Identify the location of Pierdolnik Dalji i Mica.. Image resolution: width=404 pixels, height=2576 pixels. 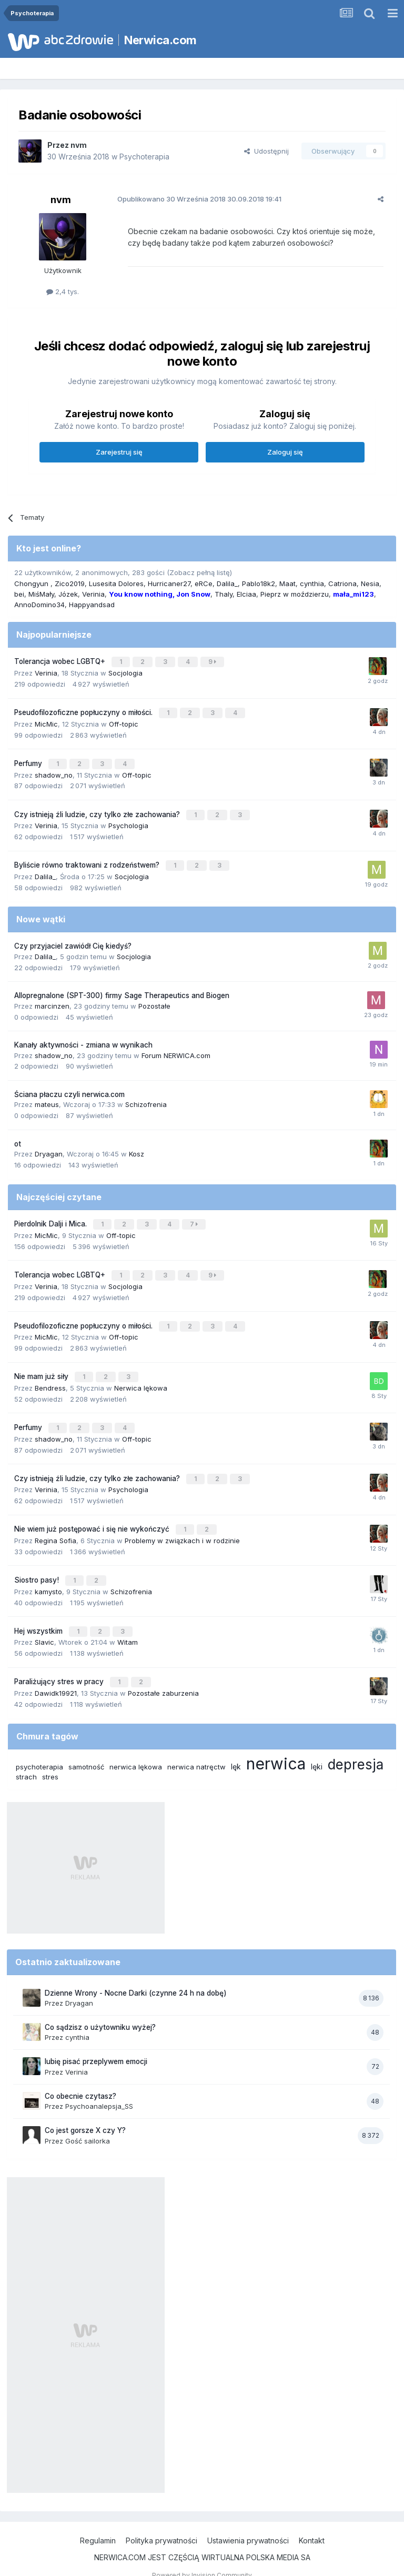
(51, 1217).